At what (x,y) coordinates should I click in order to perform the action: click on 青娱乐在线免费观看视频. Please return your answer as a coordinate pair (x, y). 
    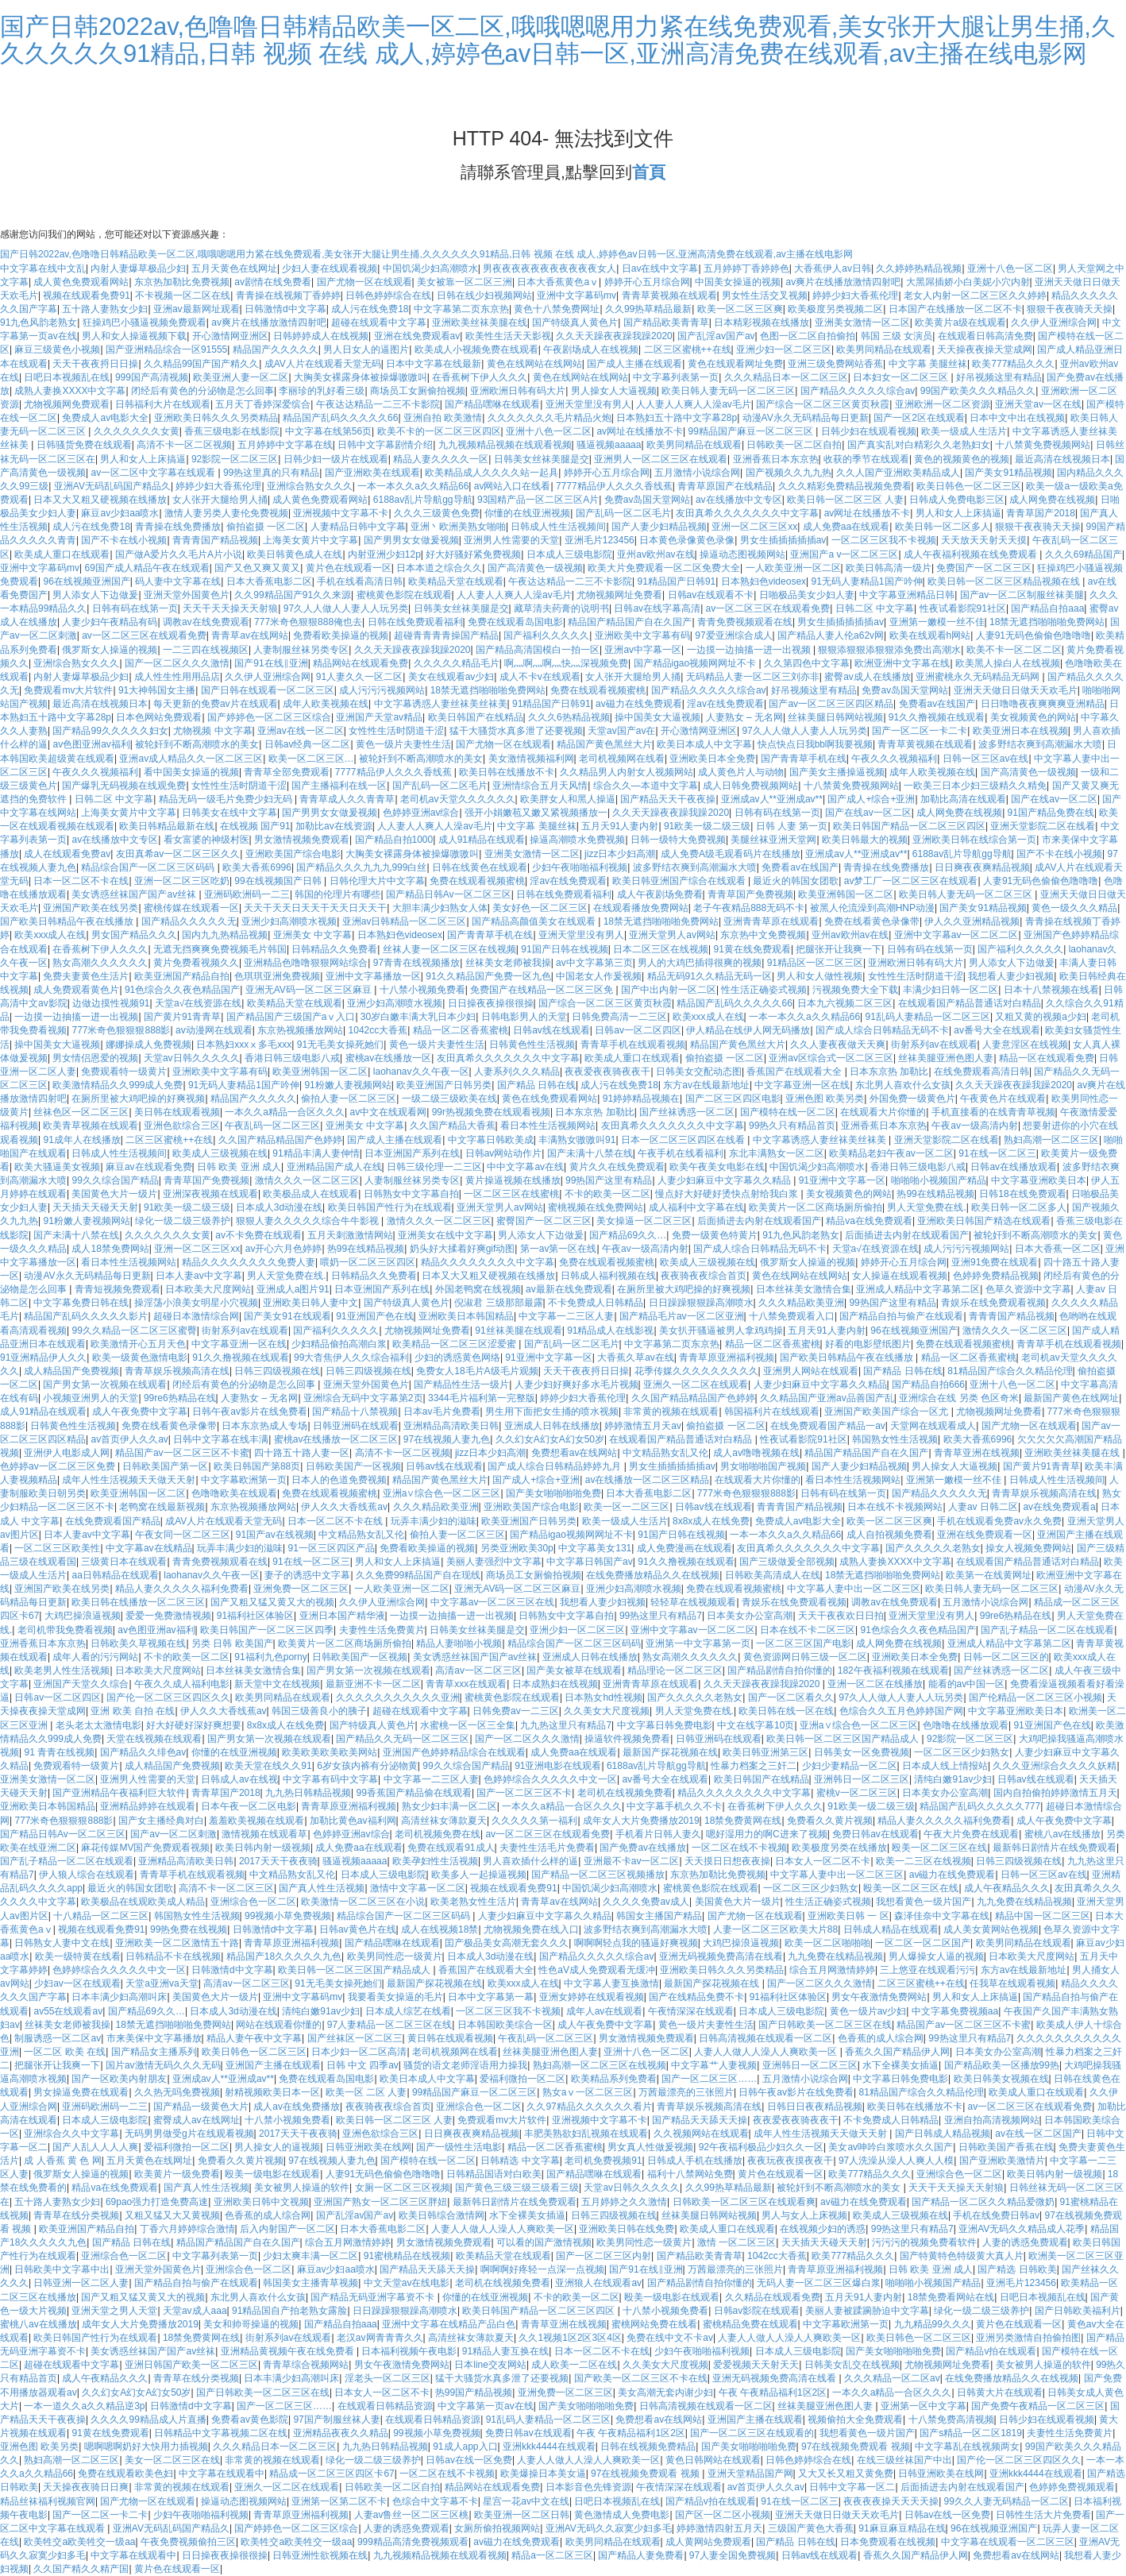
    Looking at the image, I should click on (993, 1302).